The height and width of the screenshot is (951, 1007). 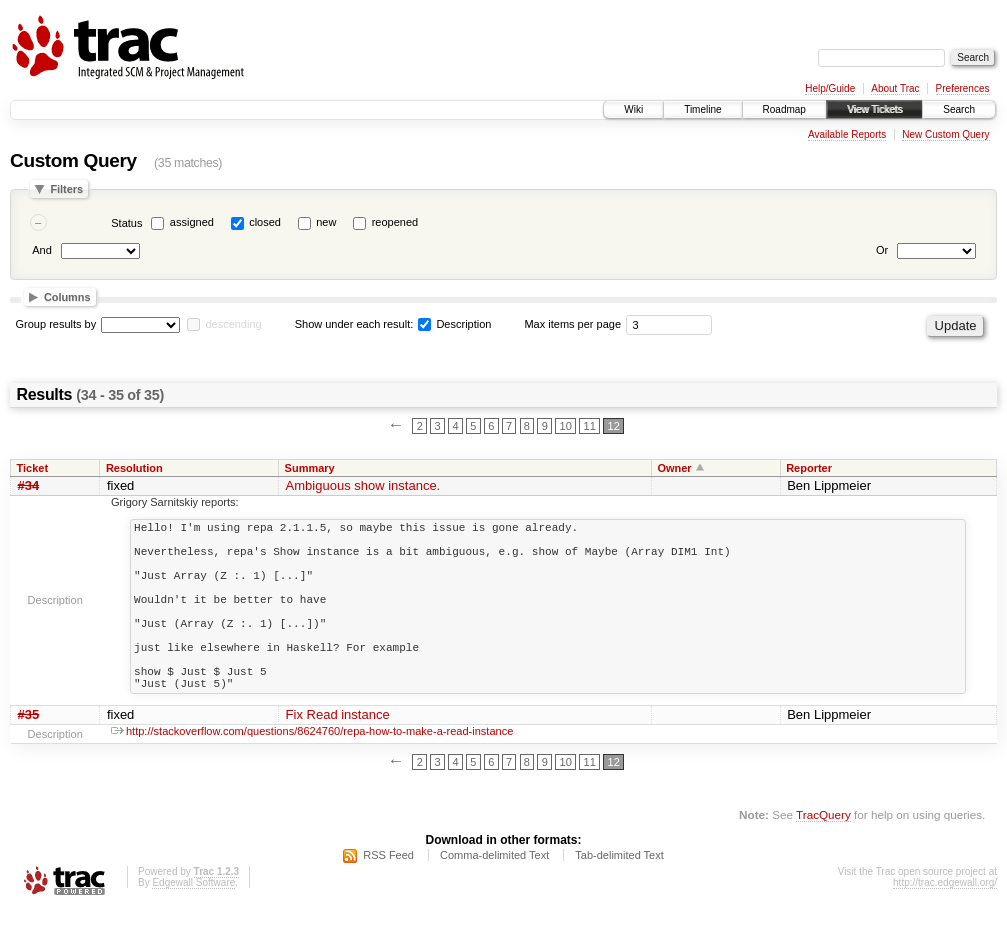 What do you see at coordinates (572, 324) in the screenshot?
I see `Max items per page` at bounding box center [572, 324].